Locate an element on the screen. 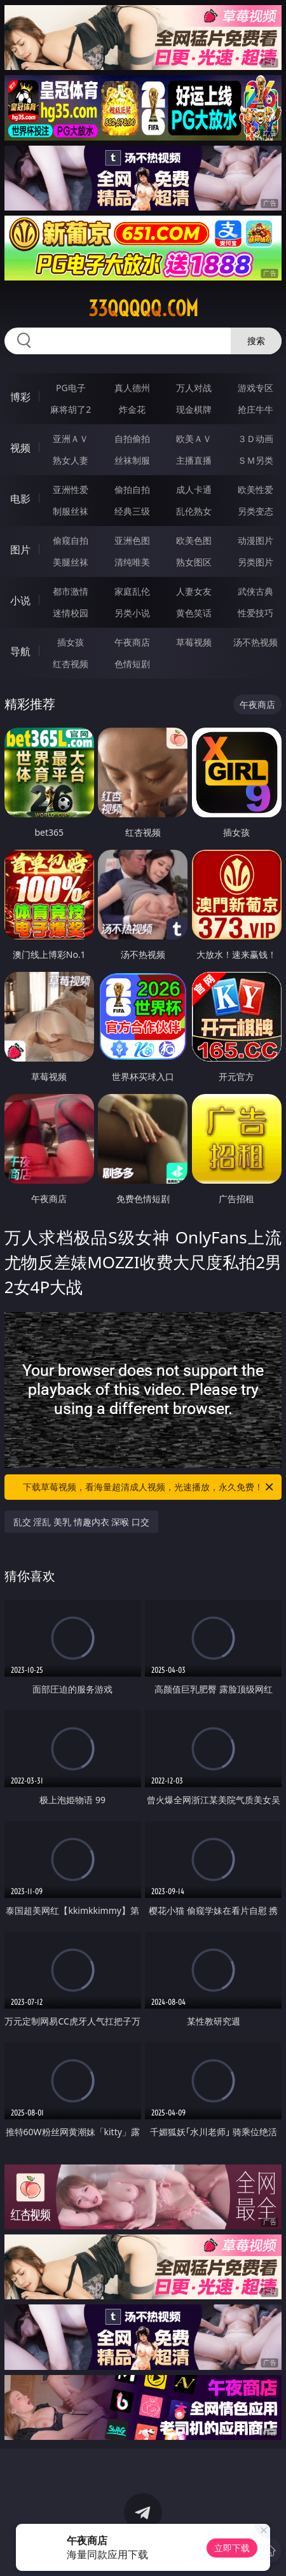 Image resolution: width=286 pixels, height=2576 pixels. 万人对战 is located at coordinates (194, 388).